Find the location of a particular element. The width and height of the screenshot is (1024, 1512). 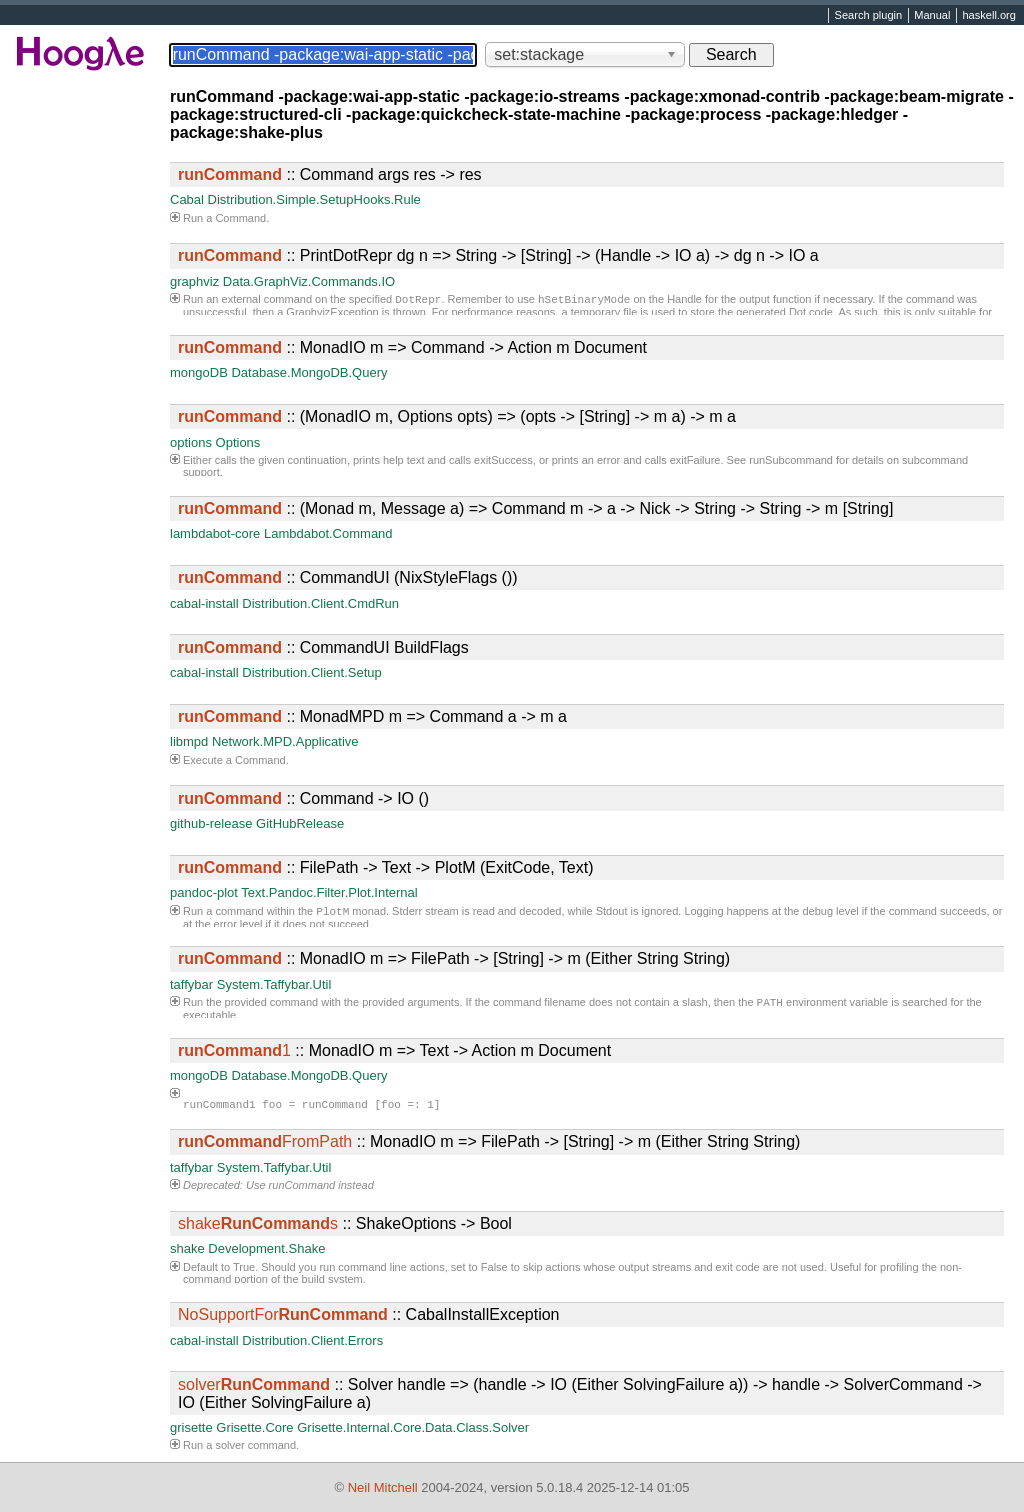

mongoDB is located at coordinates (199, 372).